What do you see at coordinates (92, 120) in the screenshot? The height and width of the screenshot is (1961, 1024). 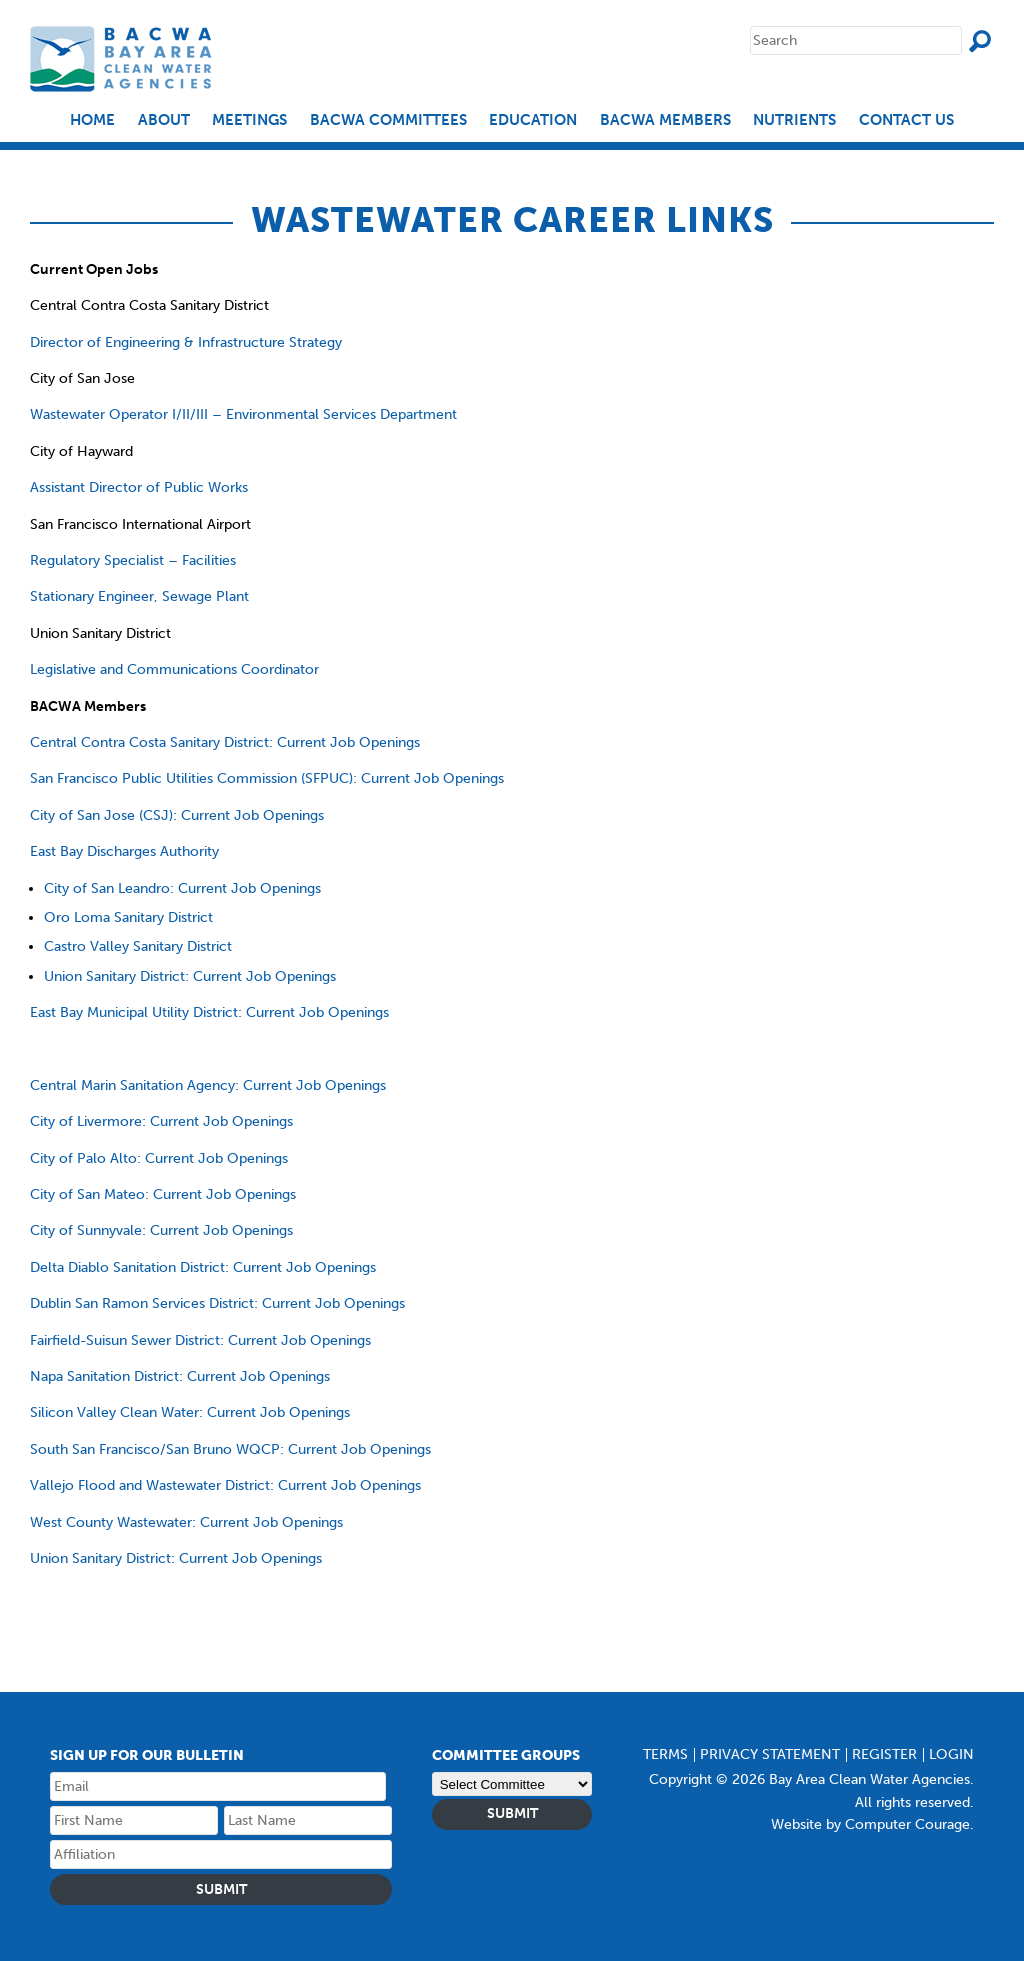 I see `Home` at bounding box center [92, 120].